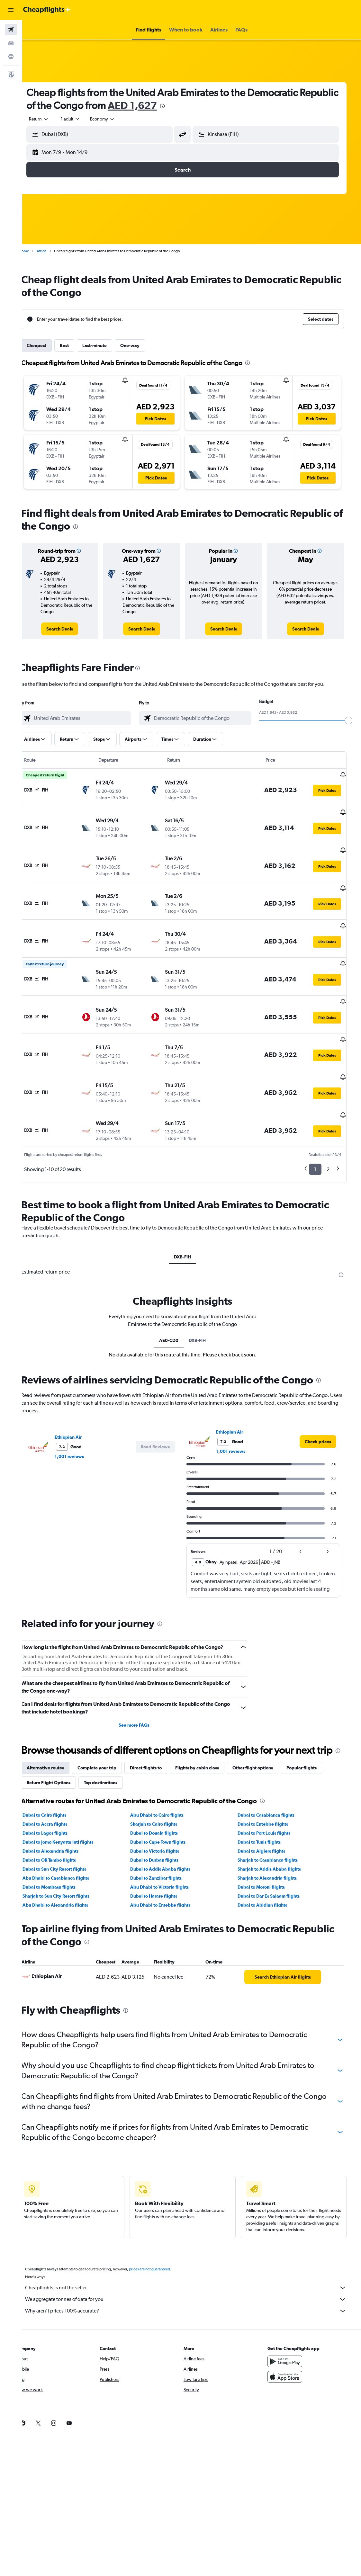 The width and height of the screenshot is (361, 2576). What do you see at coordinates (216, 106) in the screenshot?
I see `[presentation]` at bounding box center [216, 106].